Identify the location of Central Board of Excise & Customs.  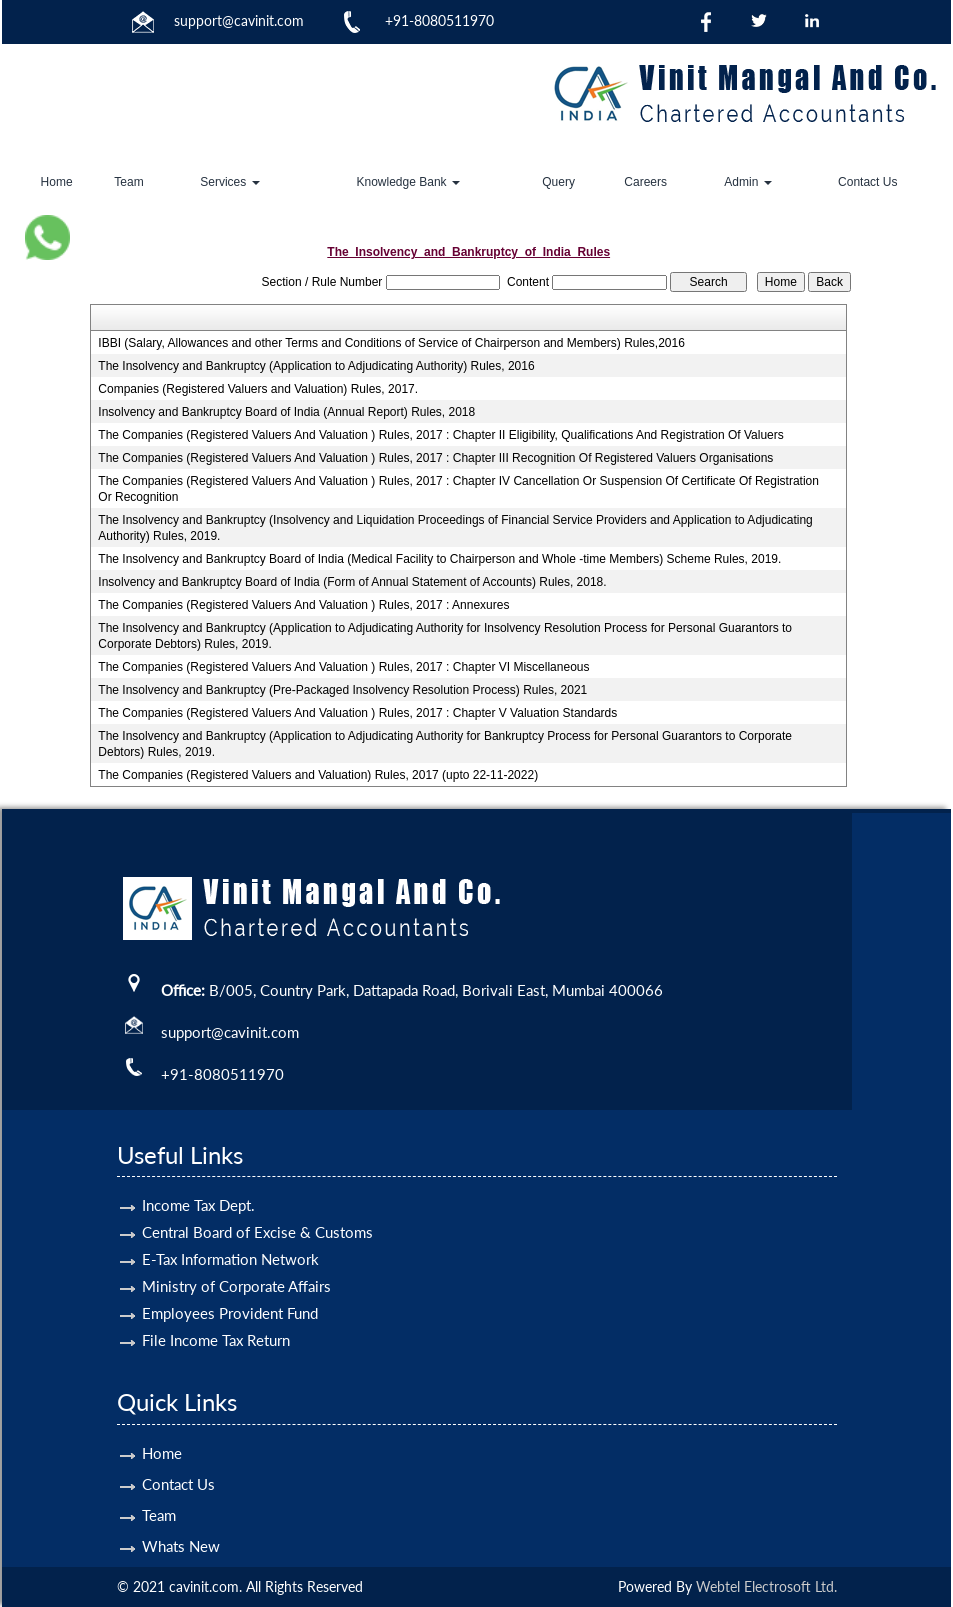
(257, 1209).